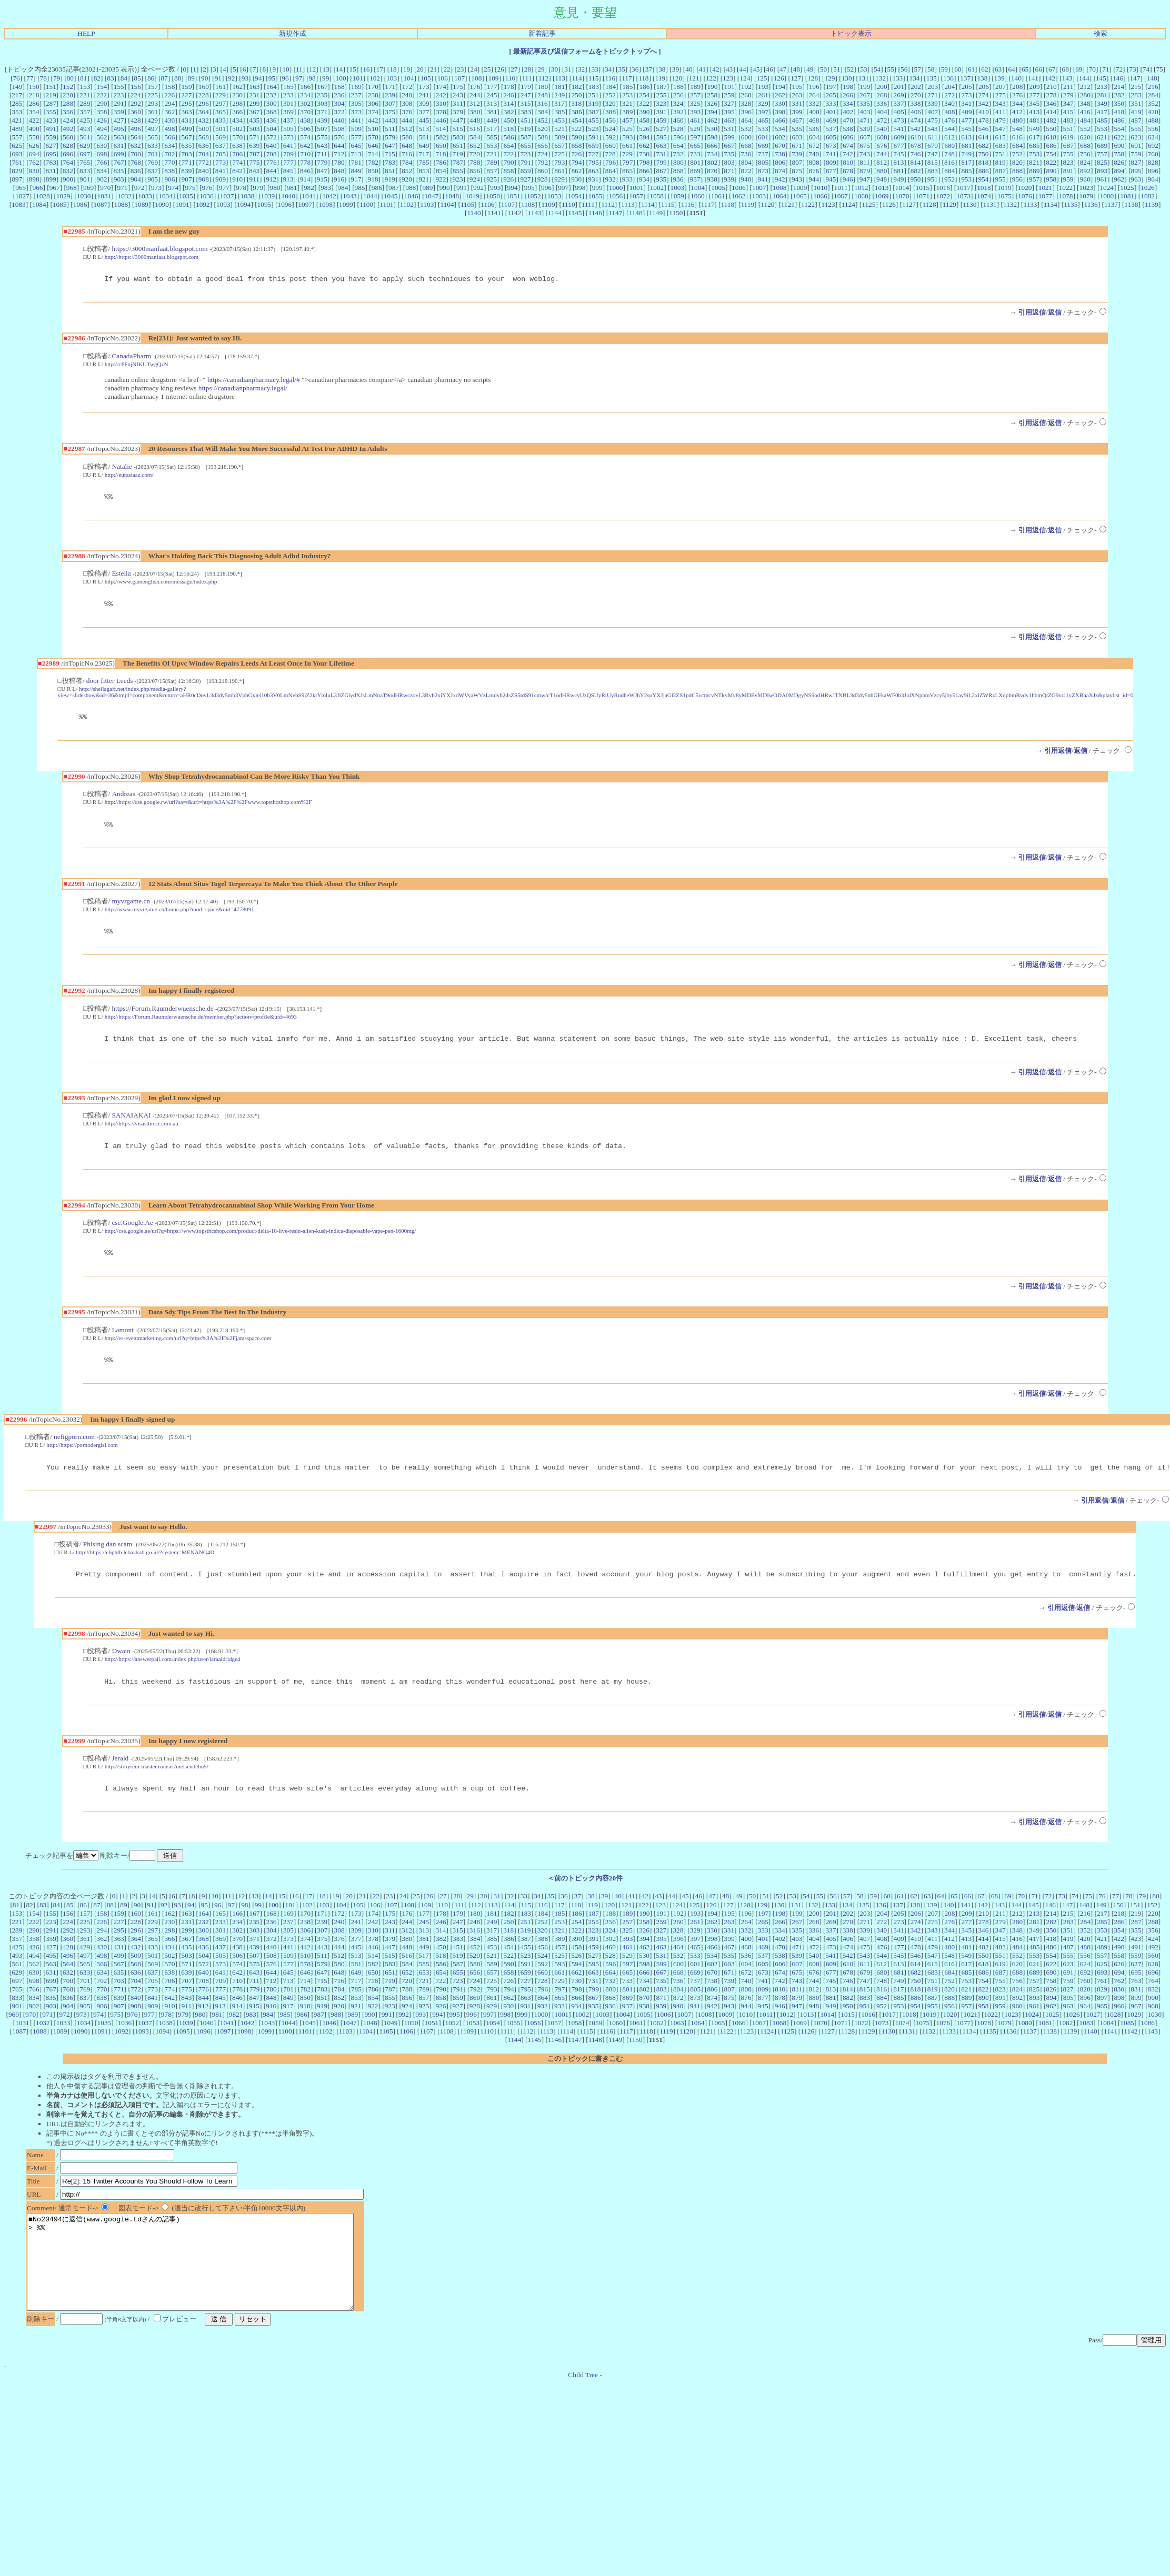 This screenshot has height=2576, width=1170. I want to click on 942, so click(780, 179).